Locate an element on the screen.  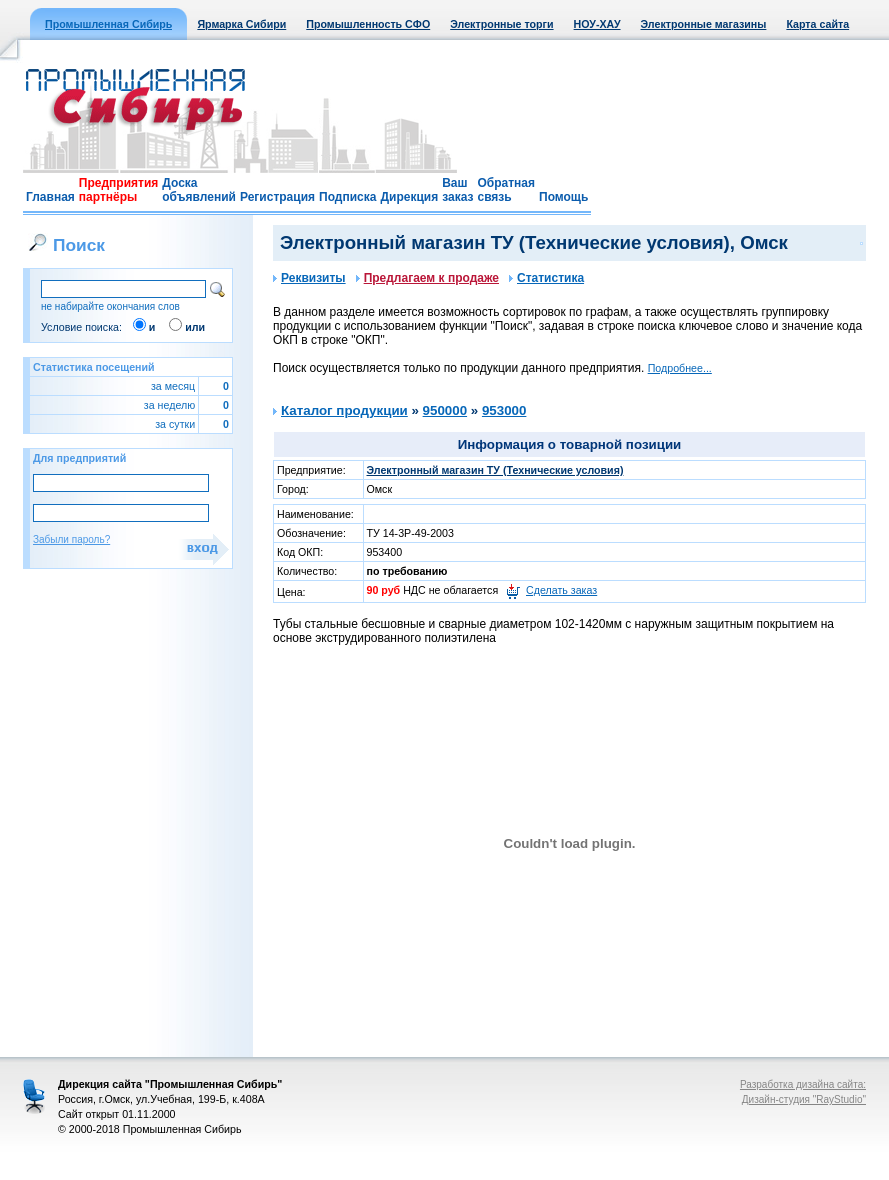
Предприятия партнёры is located at coordinates (118, 190).